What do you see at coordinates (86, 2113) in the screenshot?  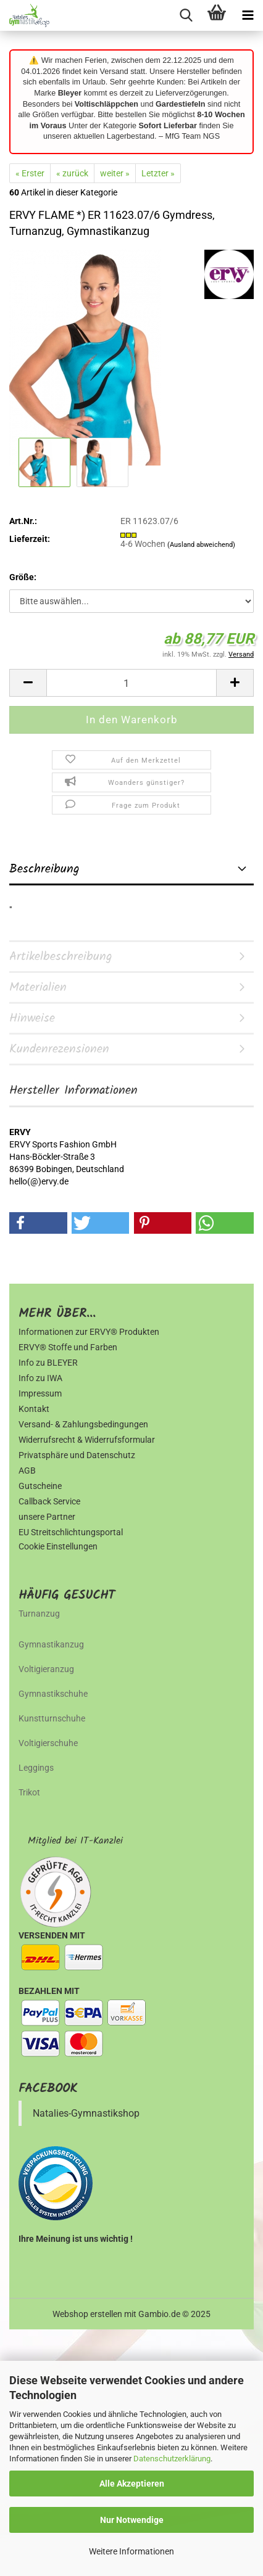 I see `Natalies-Gymnastikshop` at bounding box center [86, 2113].